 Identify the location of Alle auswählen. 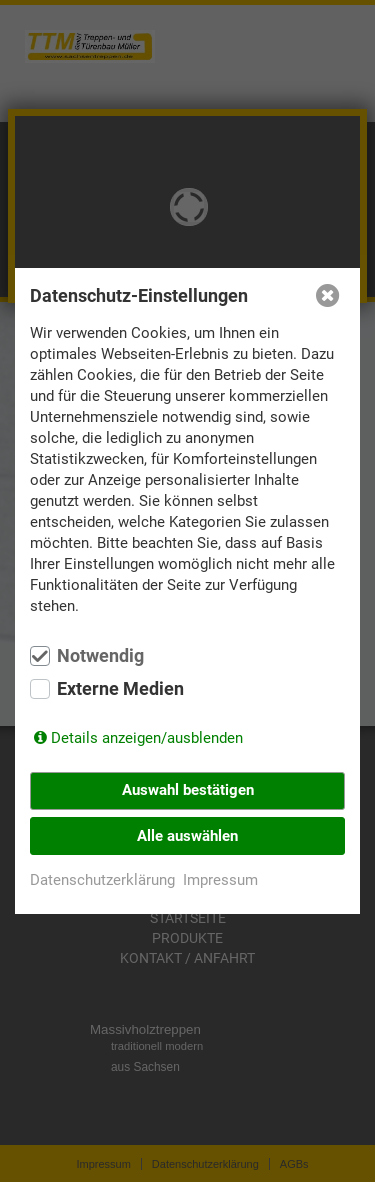
(187, 836).